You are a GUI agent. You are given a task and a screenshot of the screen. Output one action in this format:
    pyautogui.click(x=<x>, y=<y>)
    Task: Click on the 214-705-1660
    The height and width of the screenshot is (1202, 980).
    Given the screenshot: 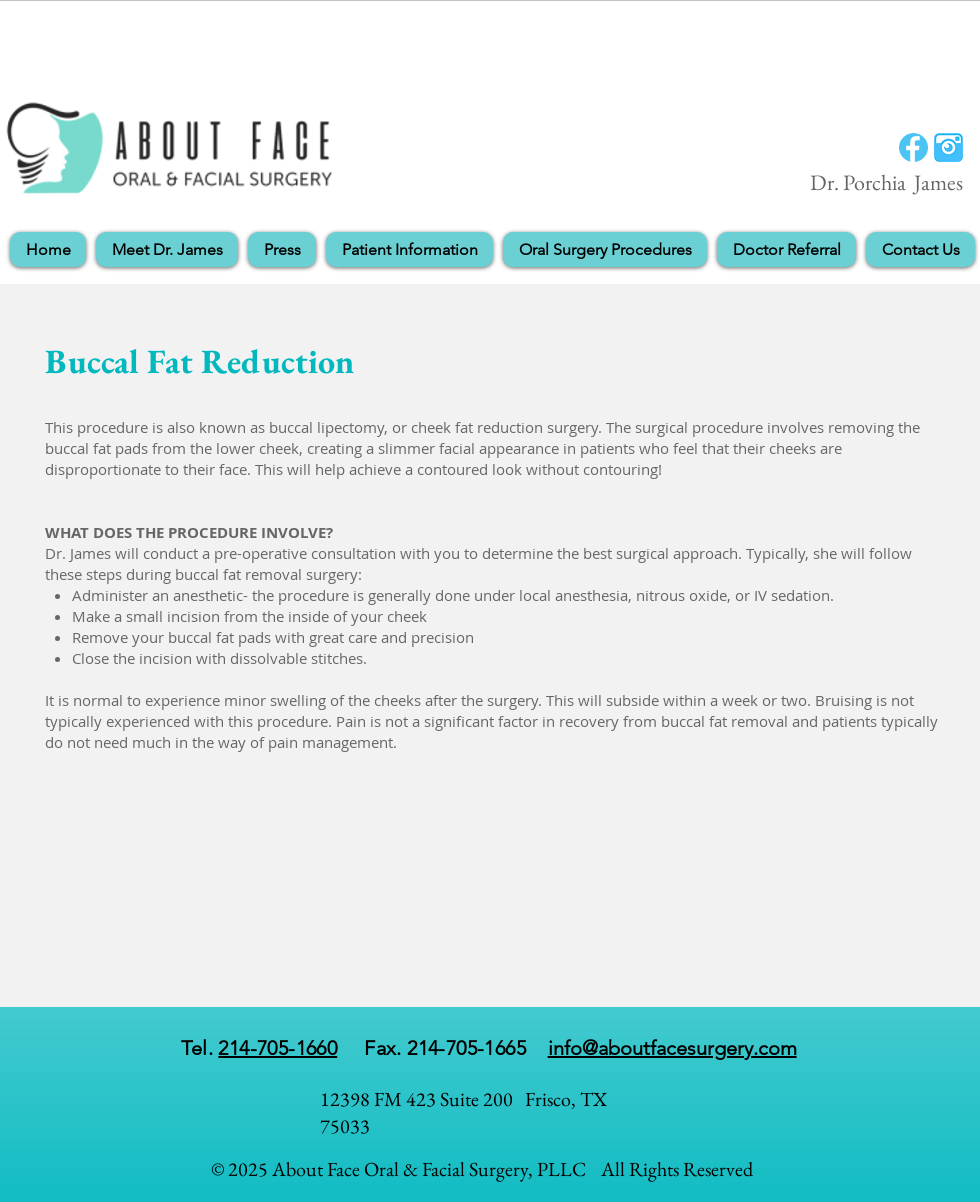 What is the action you would take?
    pyautogui.click(x=277, y=1048)
    